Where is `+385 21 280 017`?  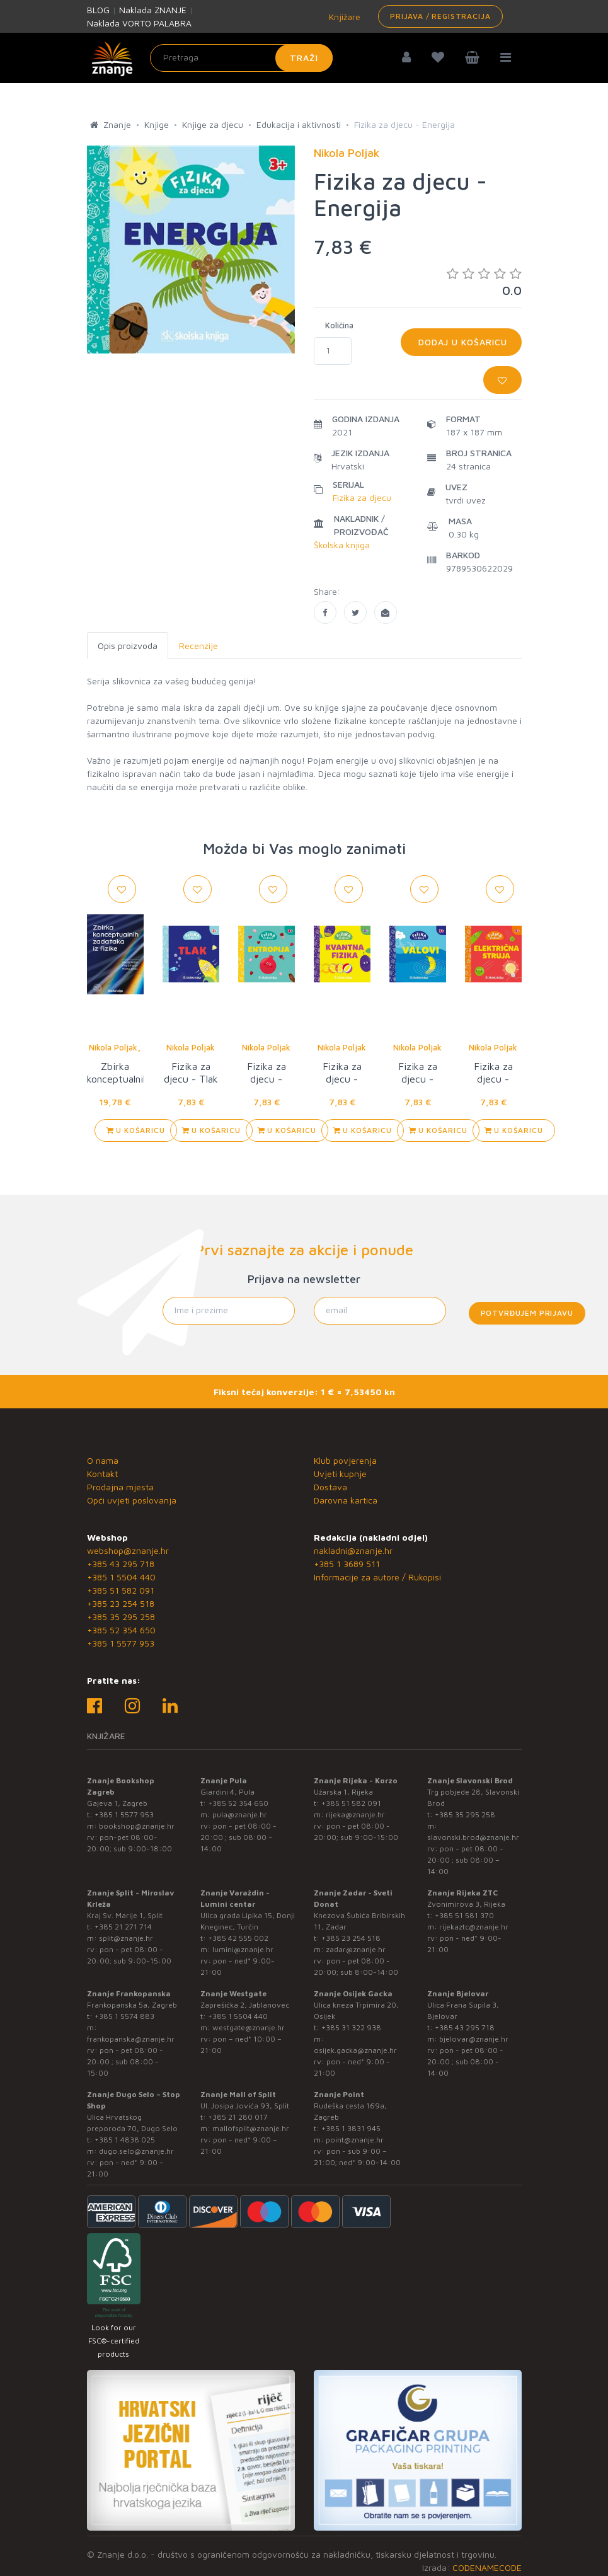 +385 21 280 017 is located at coordinates (238, 2117).